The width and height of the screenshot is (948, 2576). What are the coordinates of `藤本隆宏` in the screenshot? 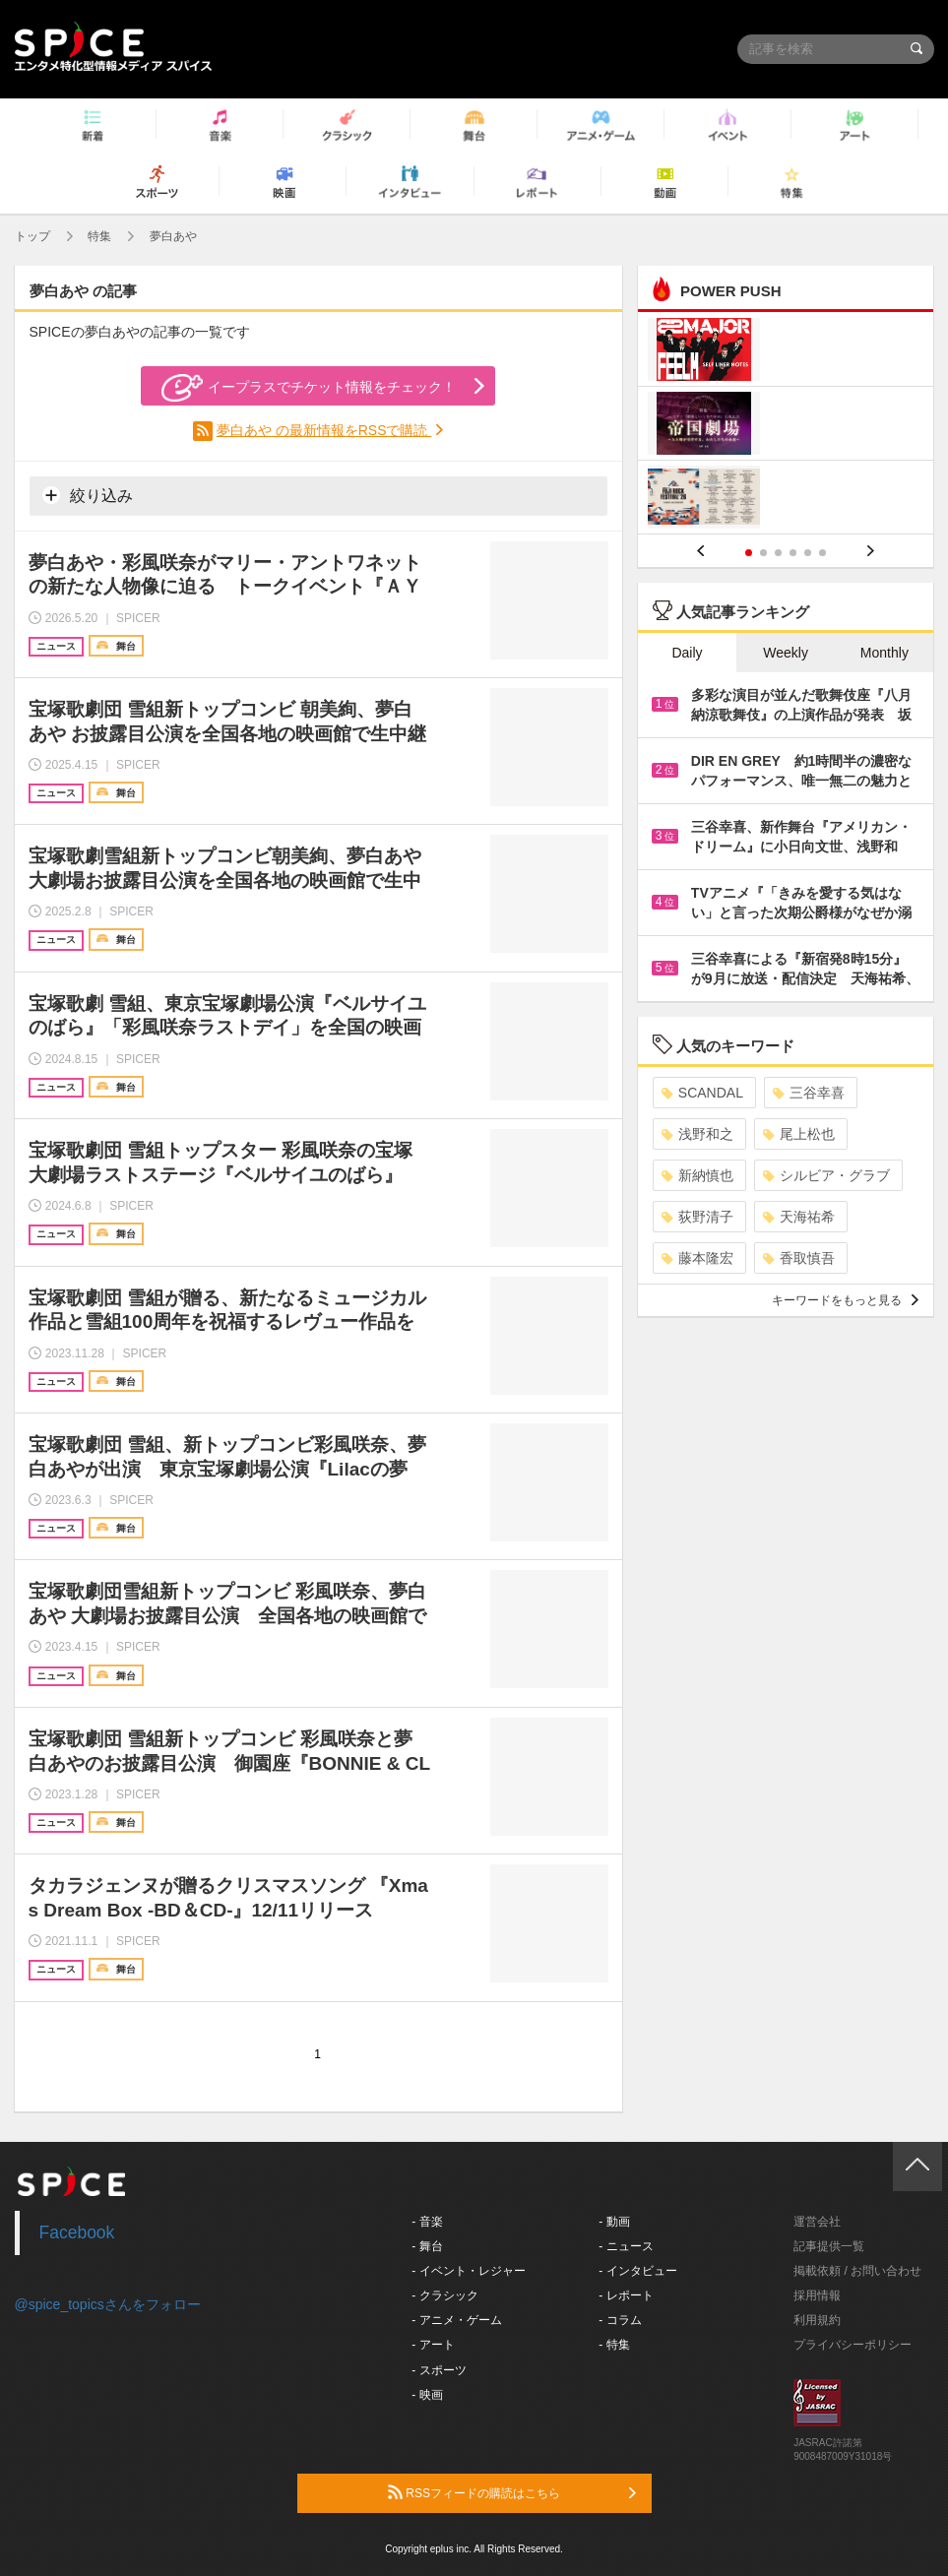 It's located at (697, 1258).